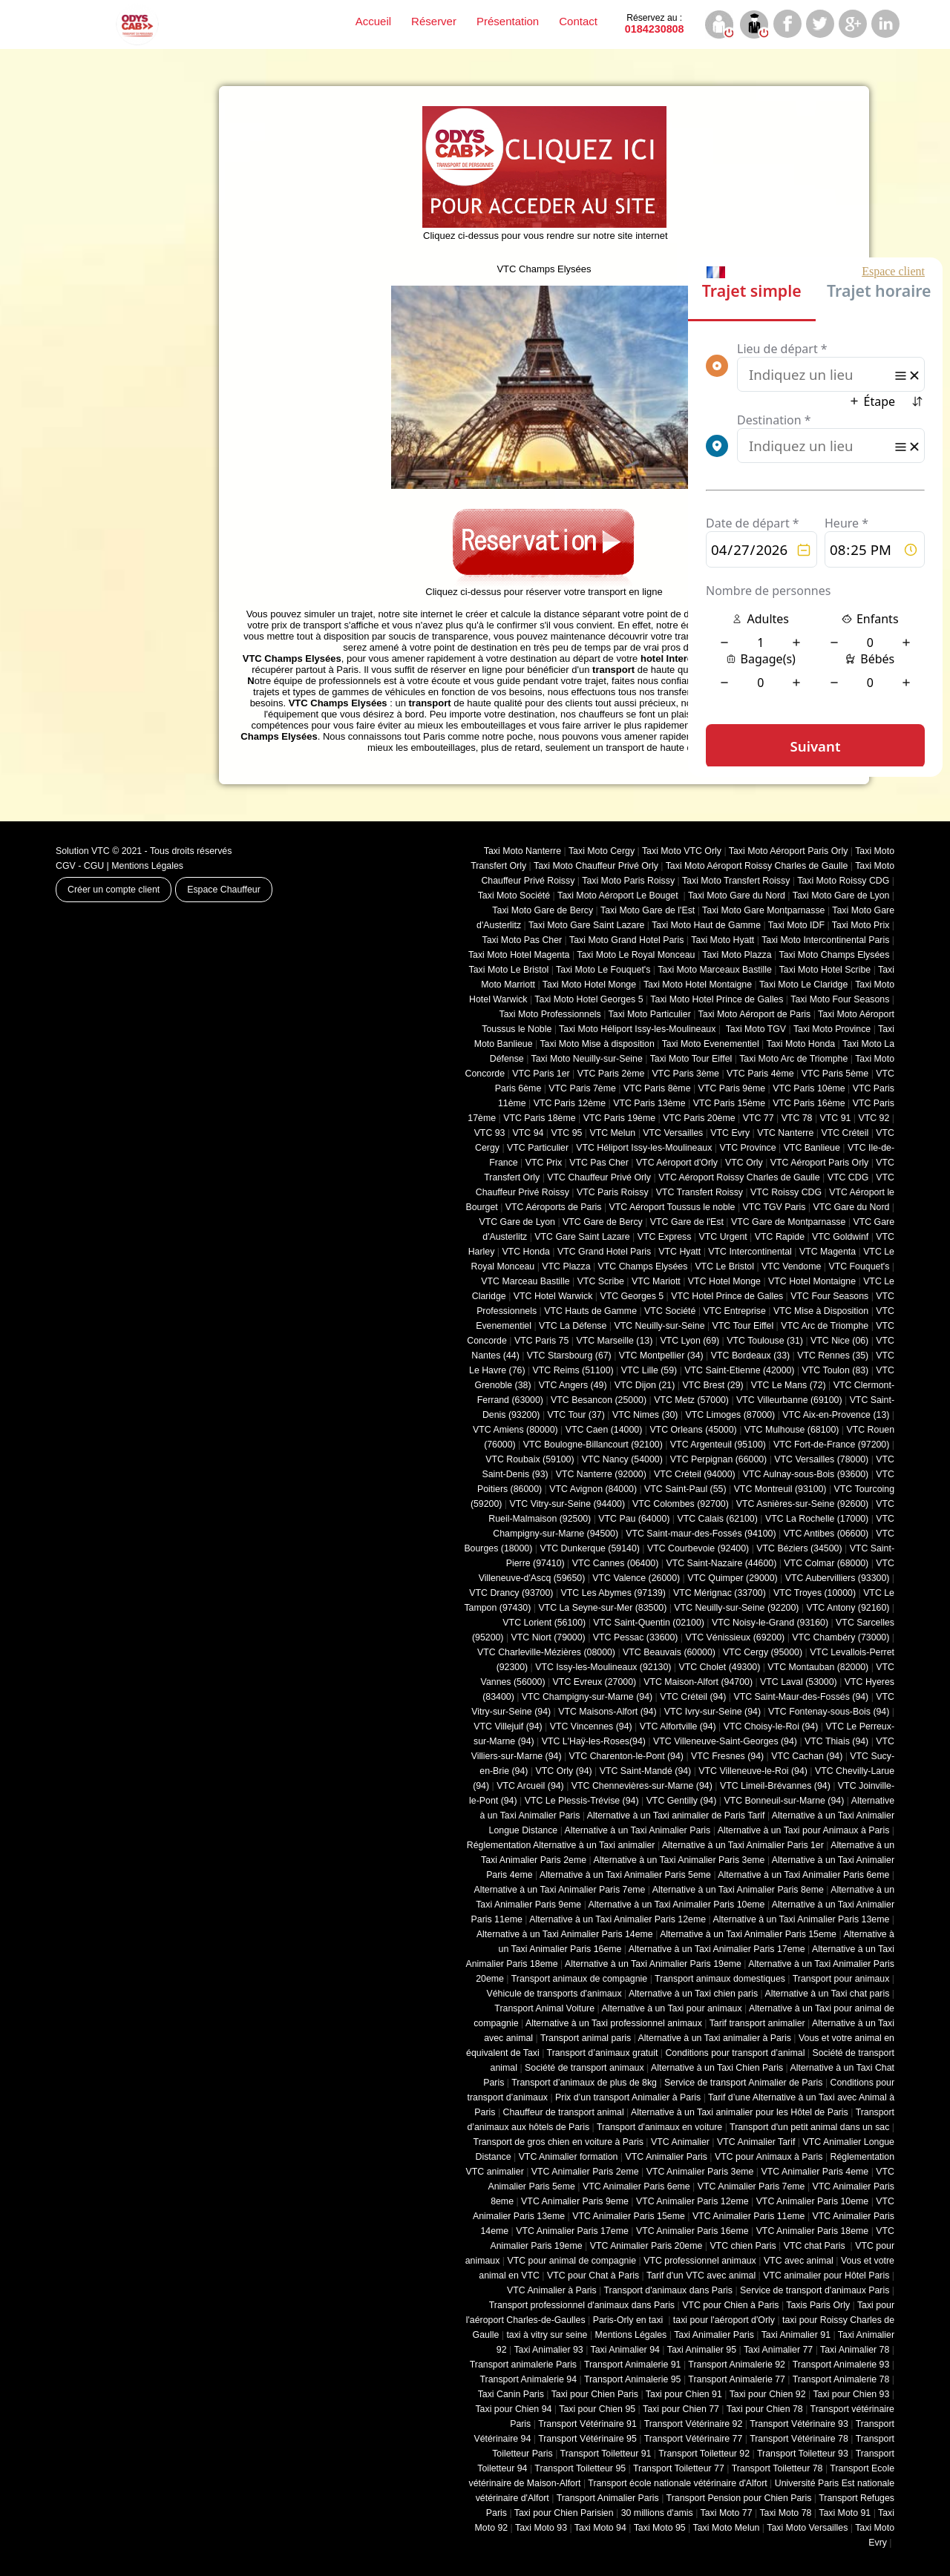  What do you see at coordinates (114, 889) in the screenshot?
I see `Créer un compte client` at bounding box center [114, 889].